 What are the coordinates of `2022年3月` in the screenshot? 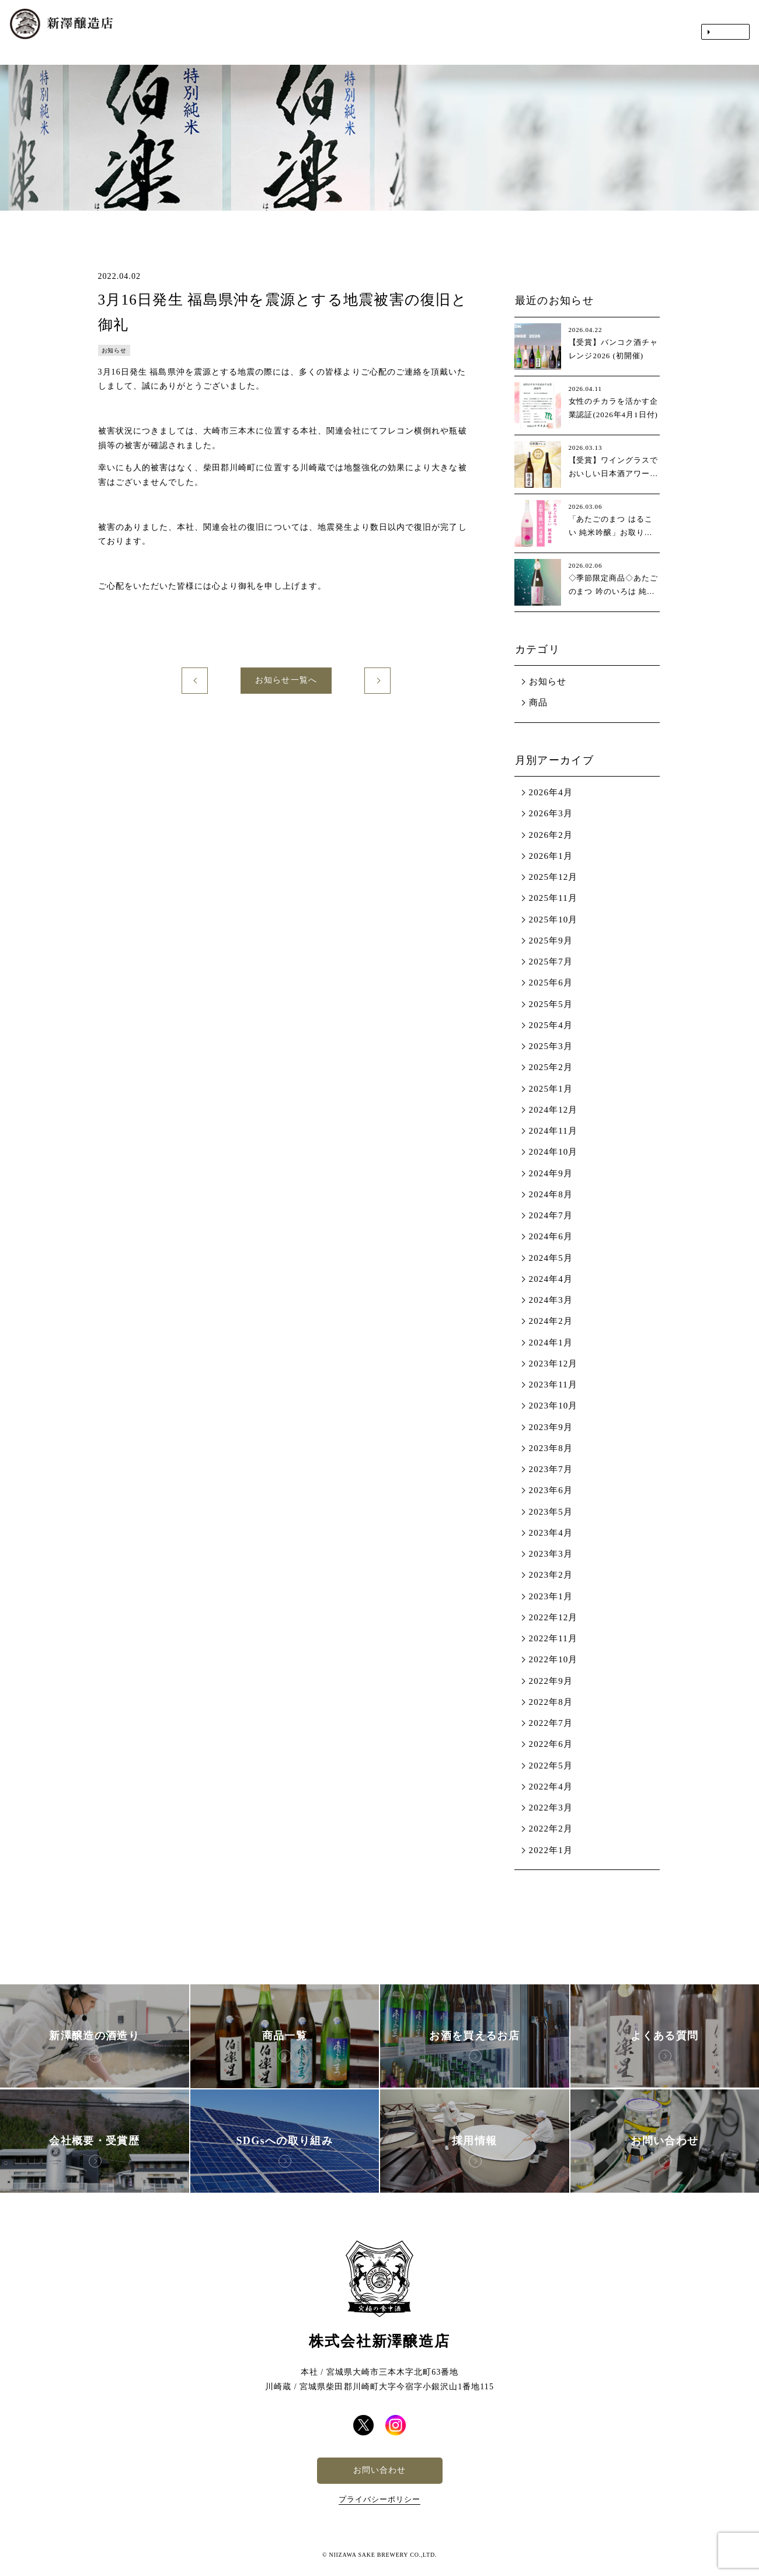 It's located at (551, 1807).